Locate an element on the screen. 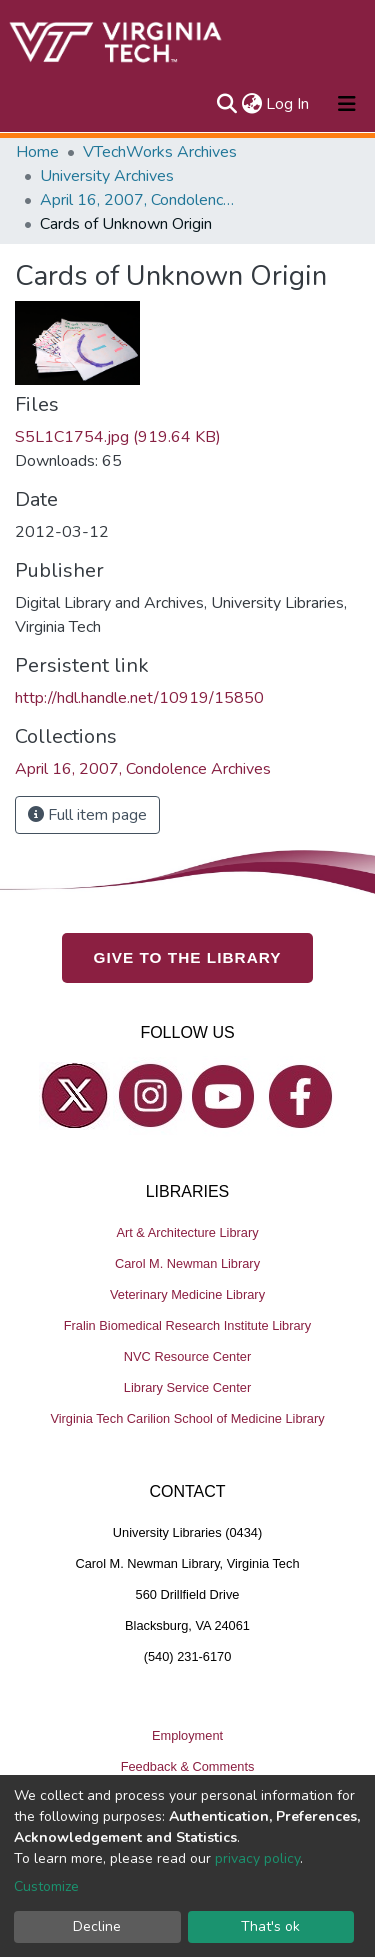  http://hdl.handle.net/10919/15850 is located at coordinates (139, 698).